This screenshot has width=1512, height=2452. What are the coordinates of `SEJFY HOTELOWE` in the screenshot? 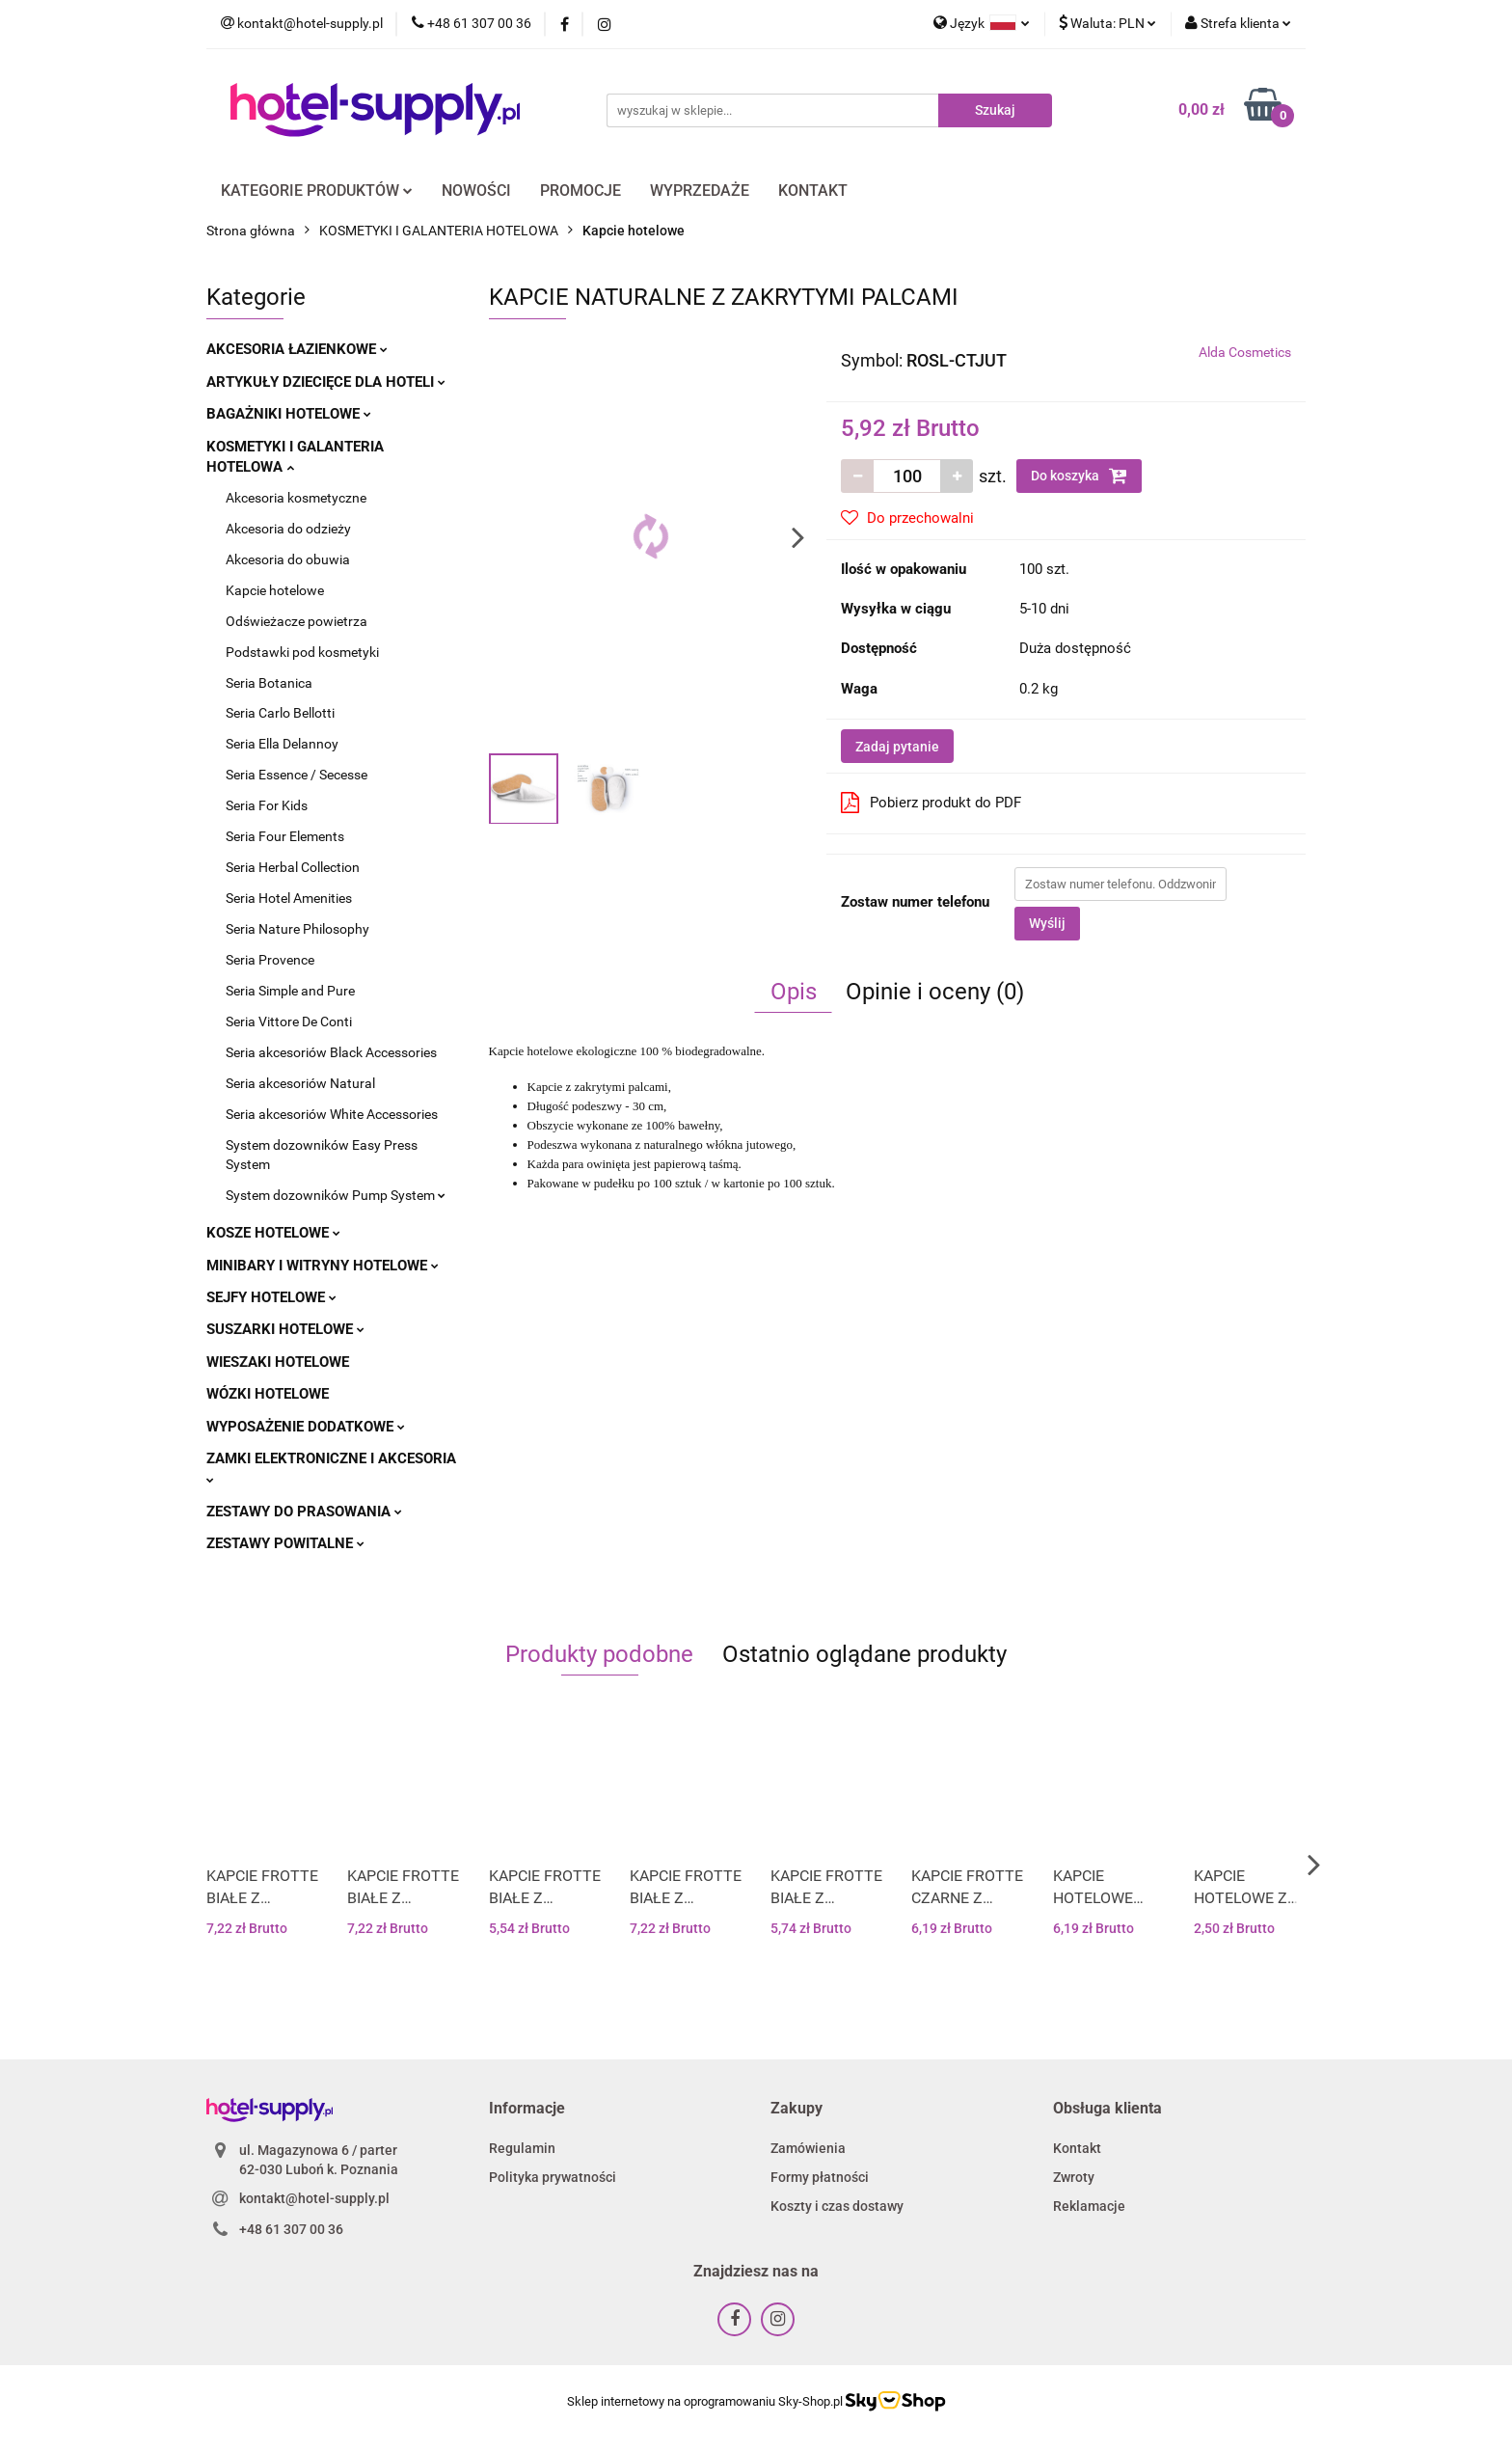 It's located at (271, 1297).